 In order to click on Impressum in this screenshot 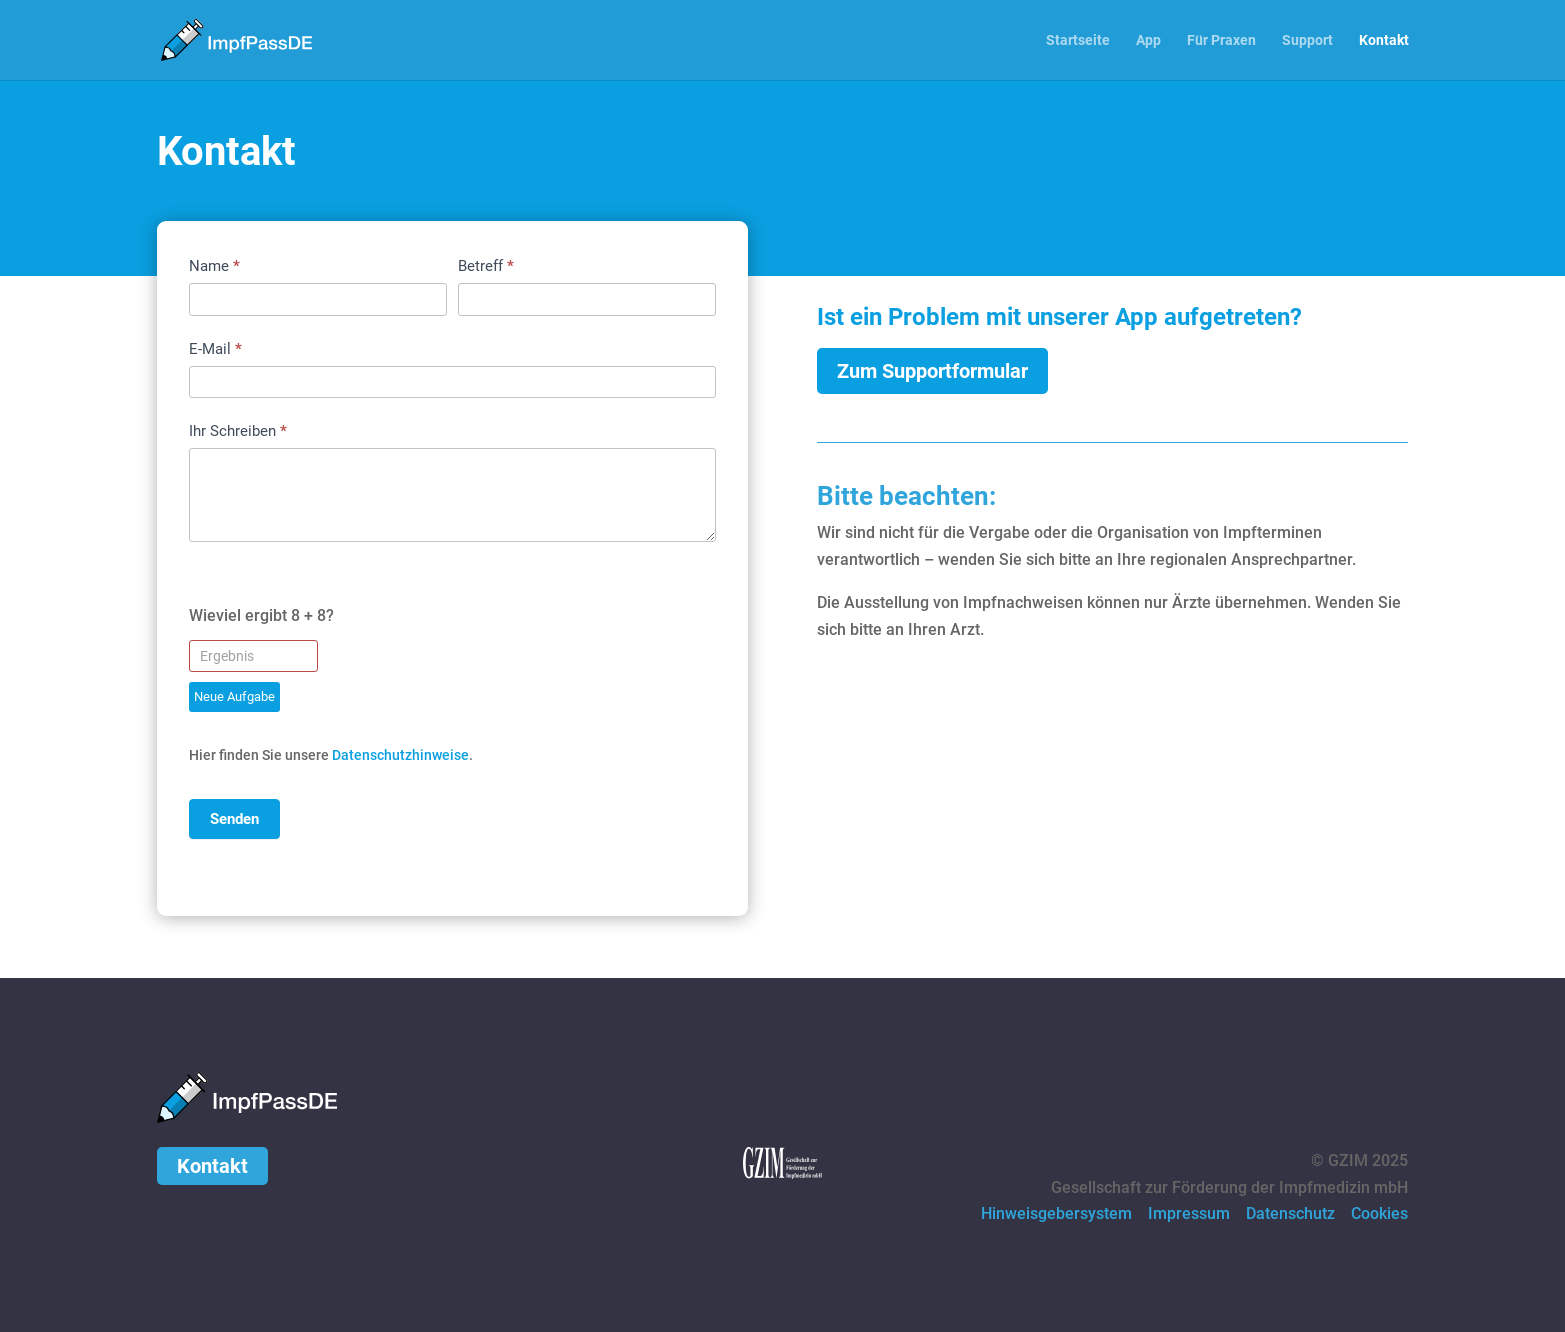, I will do `click(1189, 1213)`.